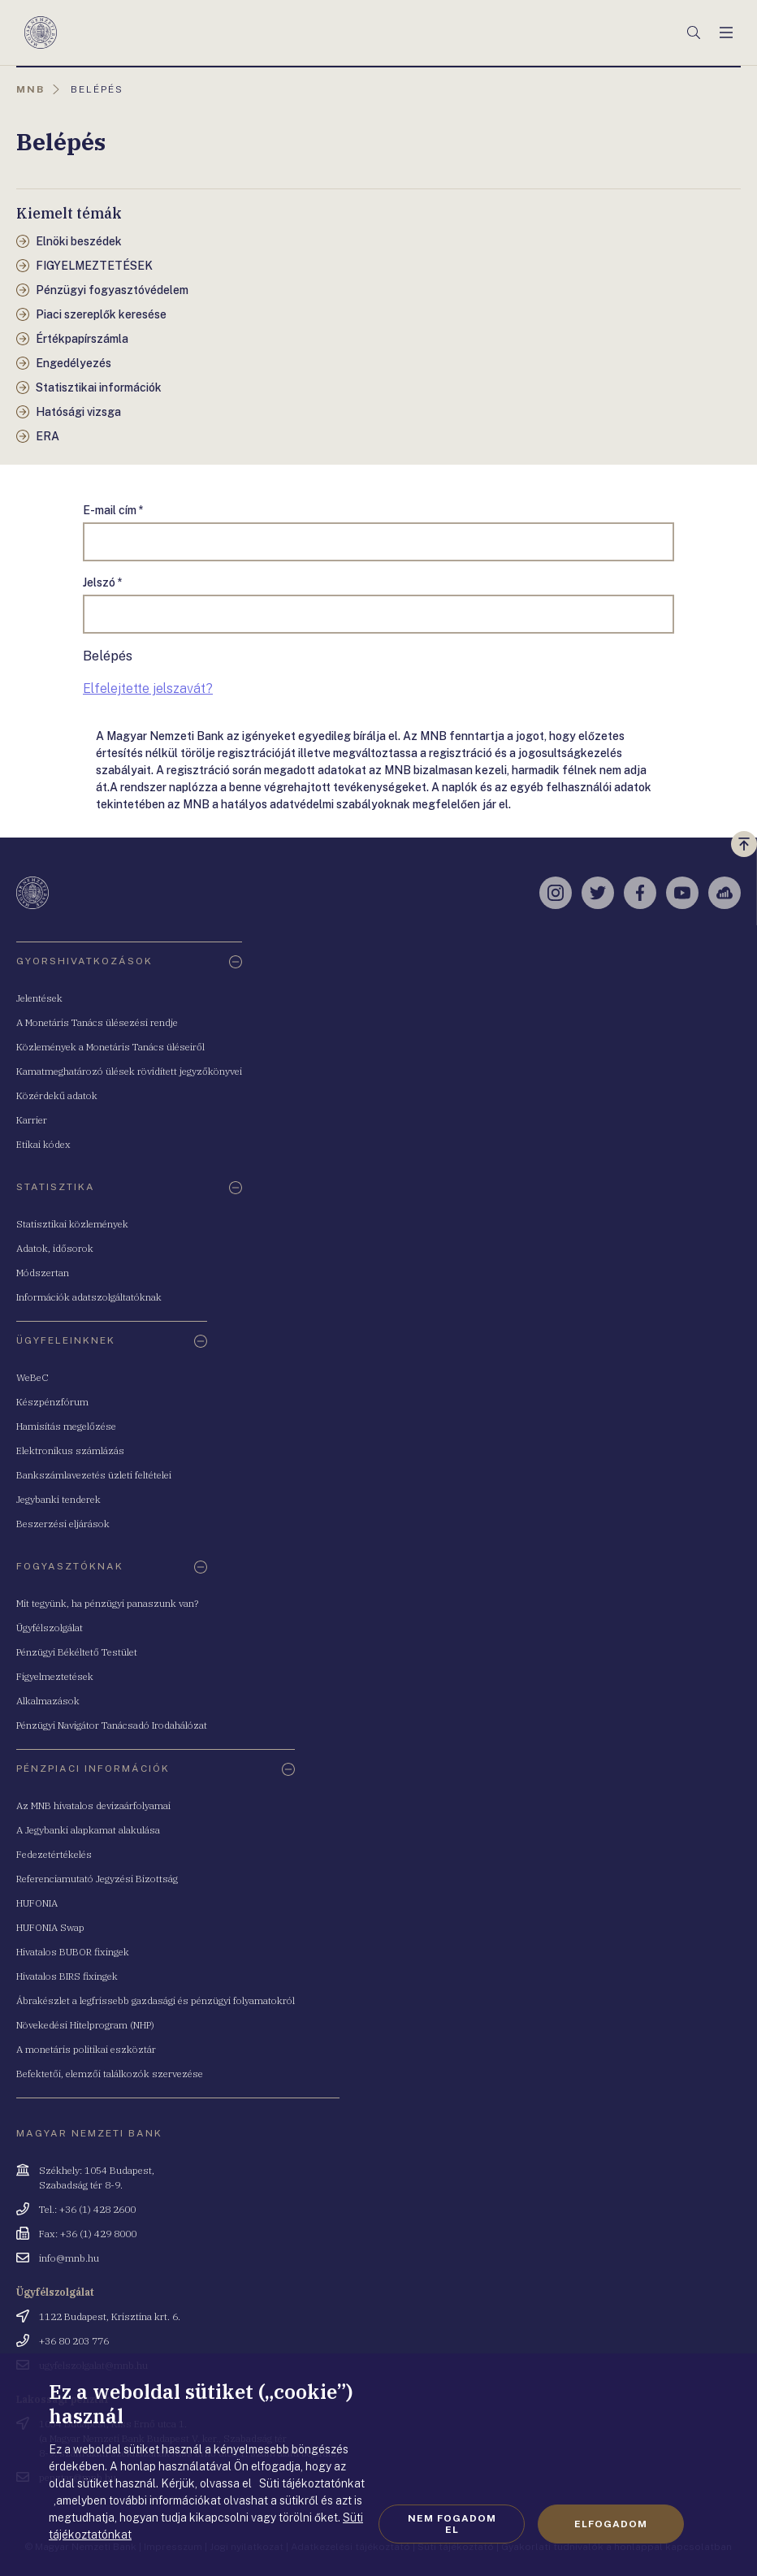  Describe the element at coordinates (48, 1701) in the screenshot. I see `Alkalmazások` at that location.